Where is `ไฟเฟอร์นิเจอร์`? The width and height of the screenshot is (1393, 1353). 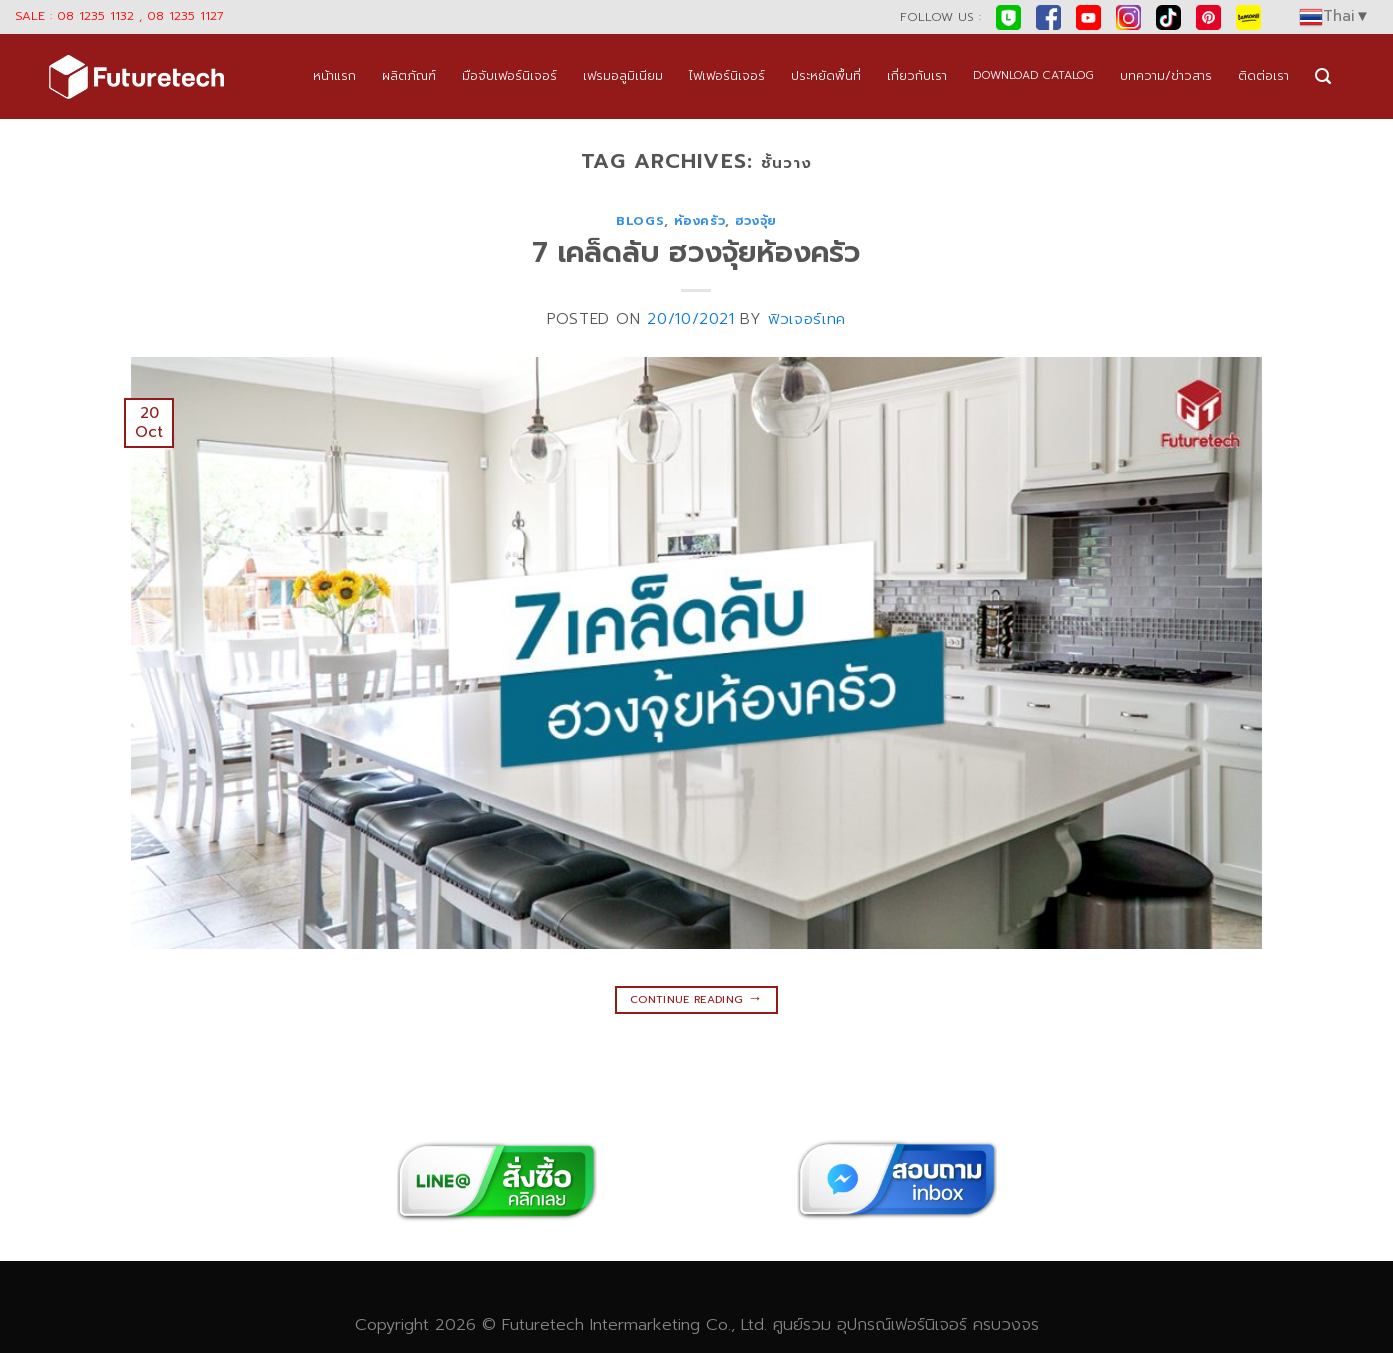 ไฟเฟอร์นิเจอร์ is located at coordinates (727, 75).